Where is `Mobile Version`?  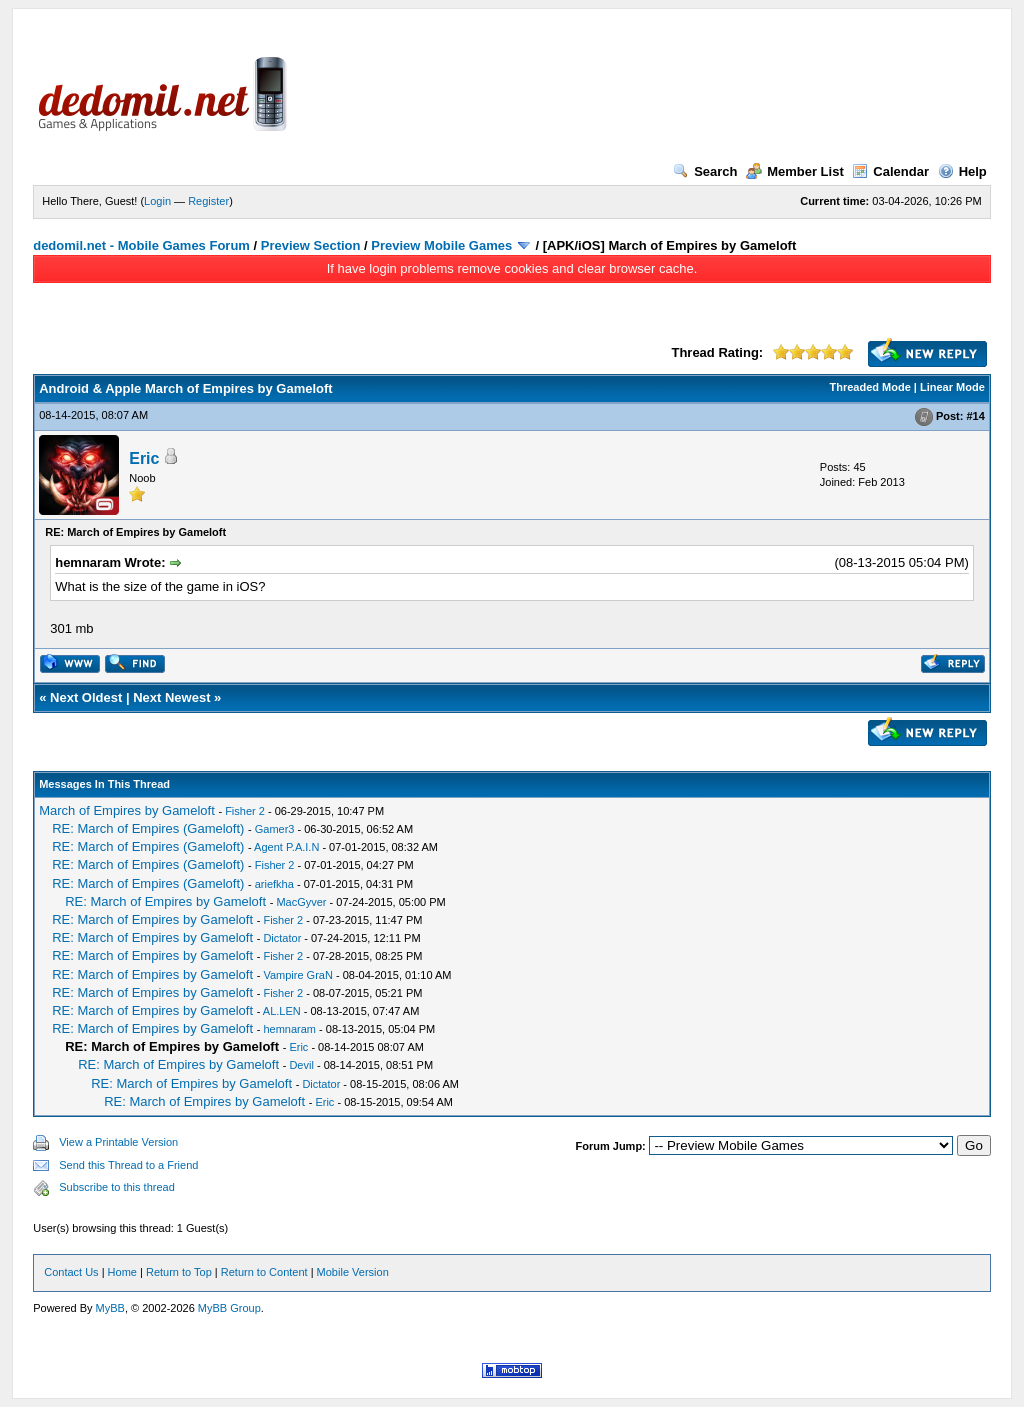 Mobile Version is located at coordinates (353, 1272).